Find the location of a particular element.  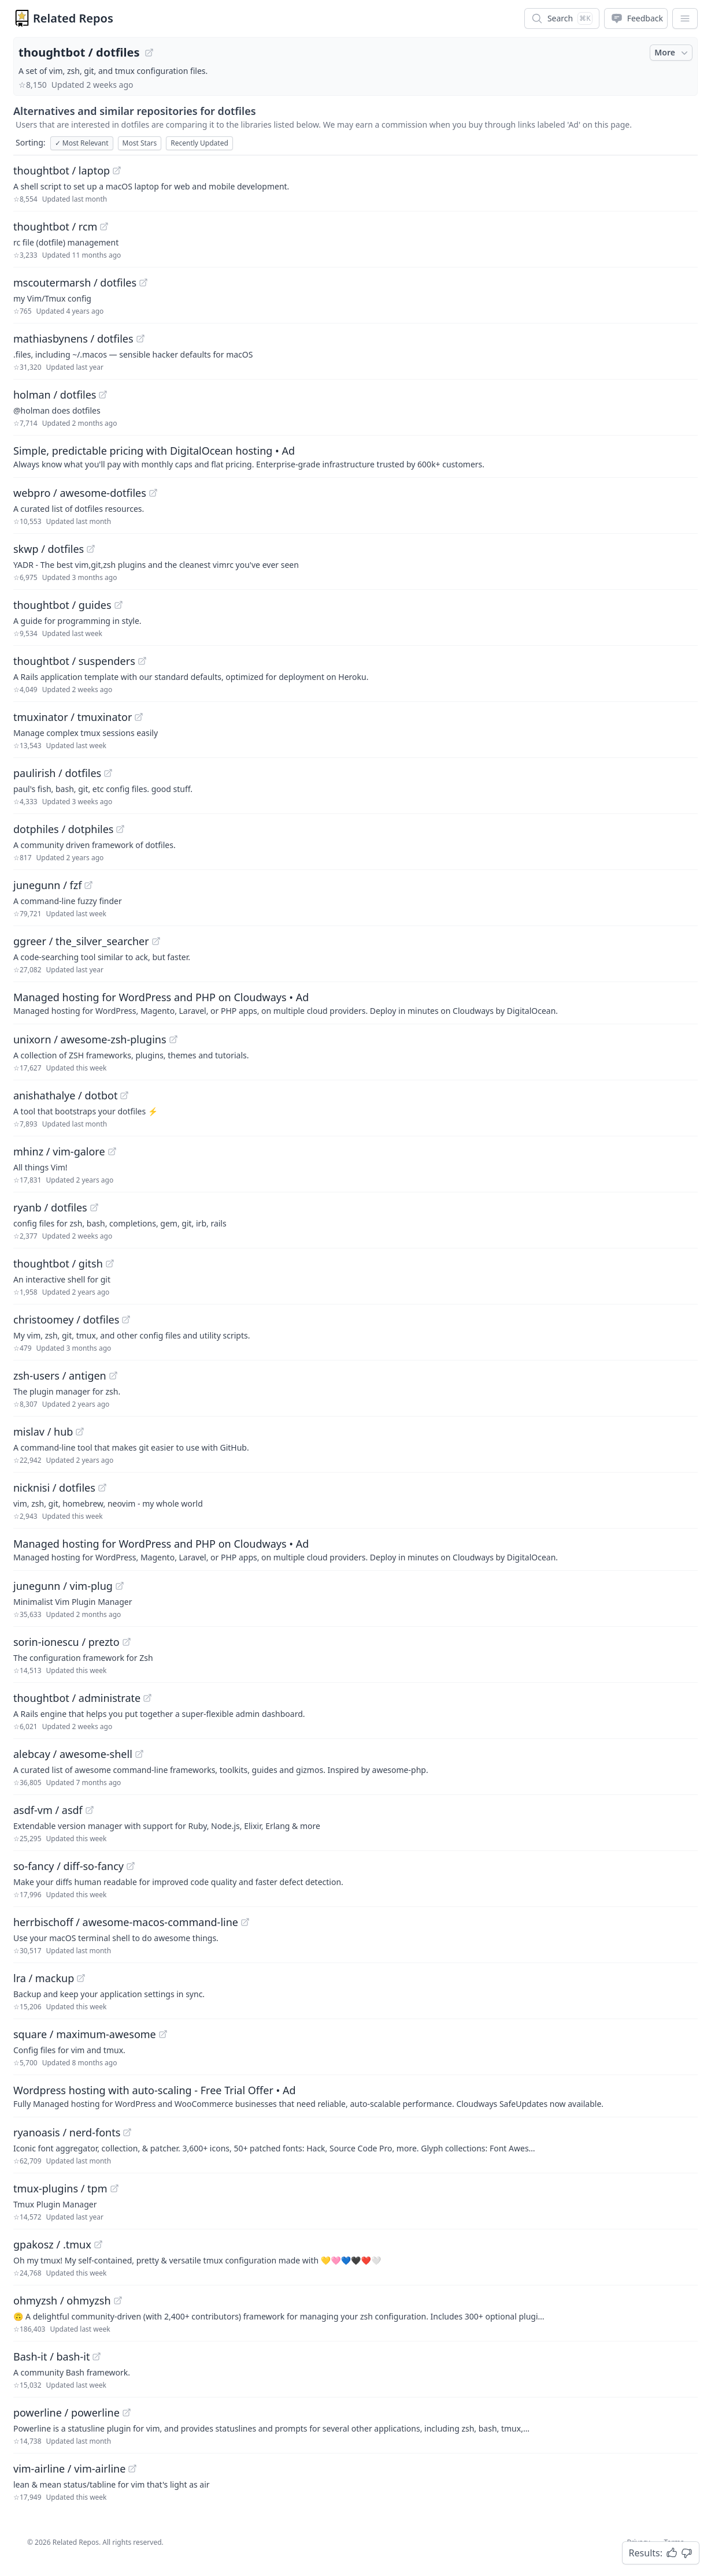

[View "mhinz/vim-galore" on GitHub] is located at coordinates (112, 1151).